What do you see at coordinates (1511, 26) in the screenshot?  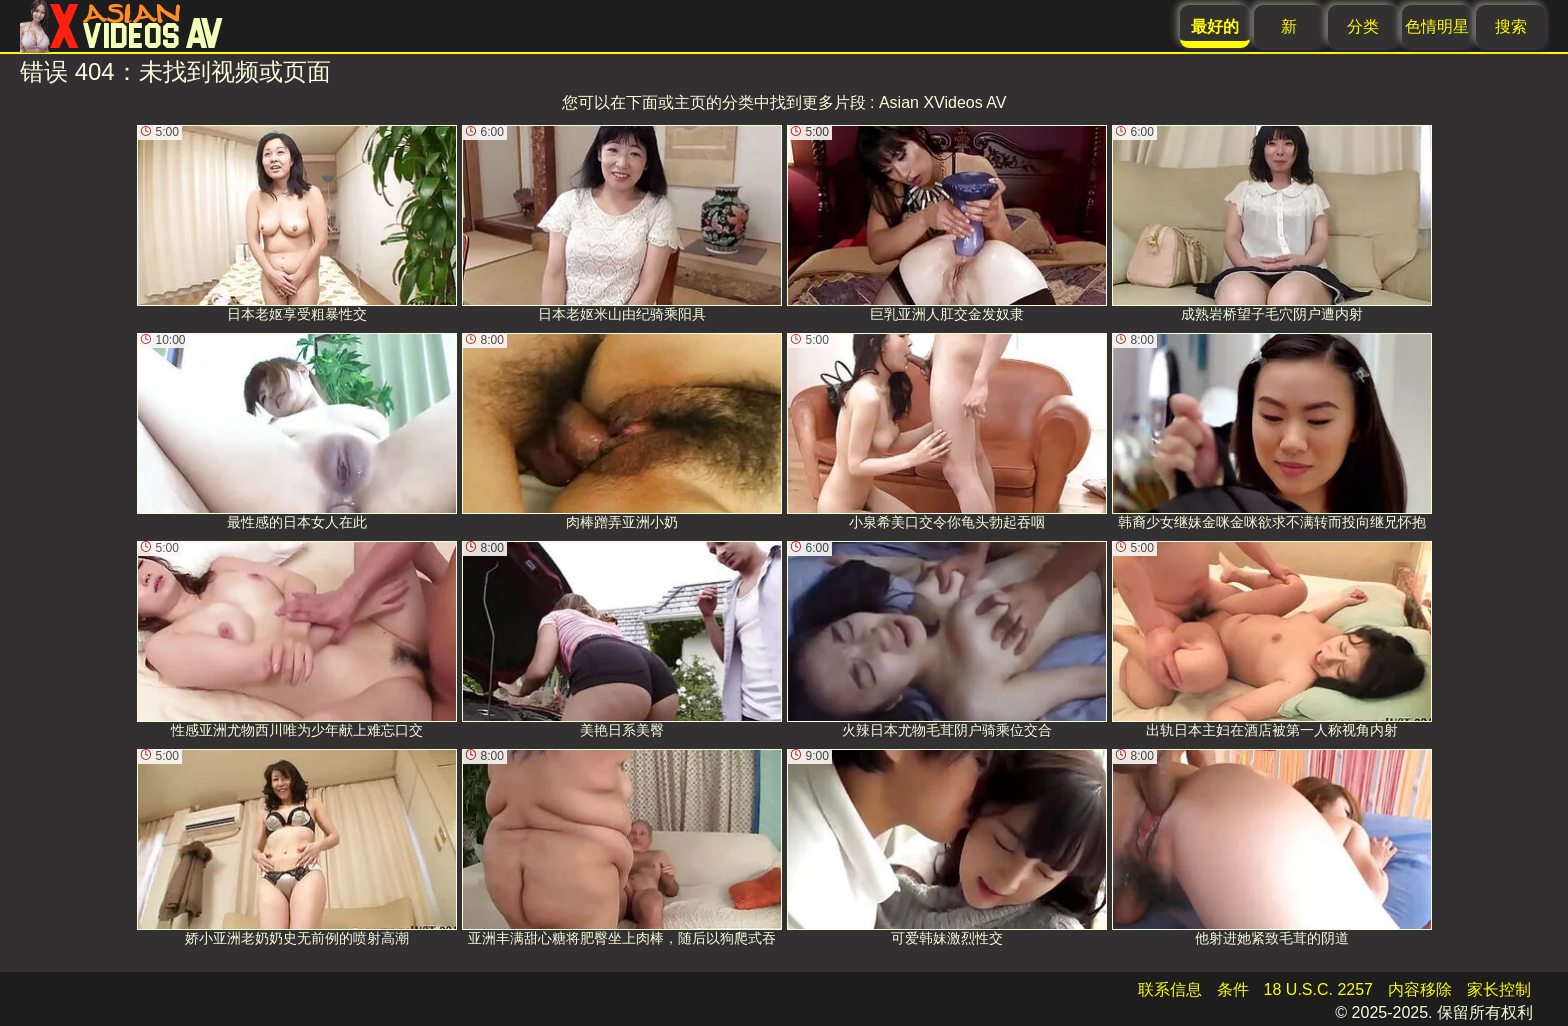 I see `搜索` at bounding box center [1511, 26].